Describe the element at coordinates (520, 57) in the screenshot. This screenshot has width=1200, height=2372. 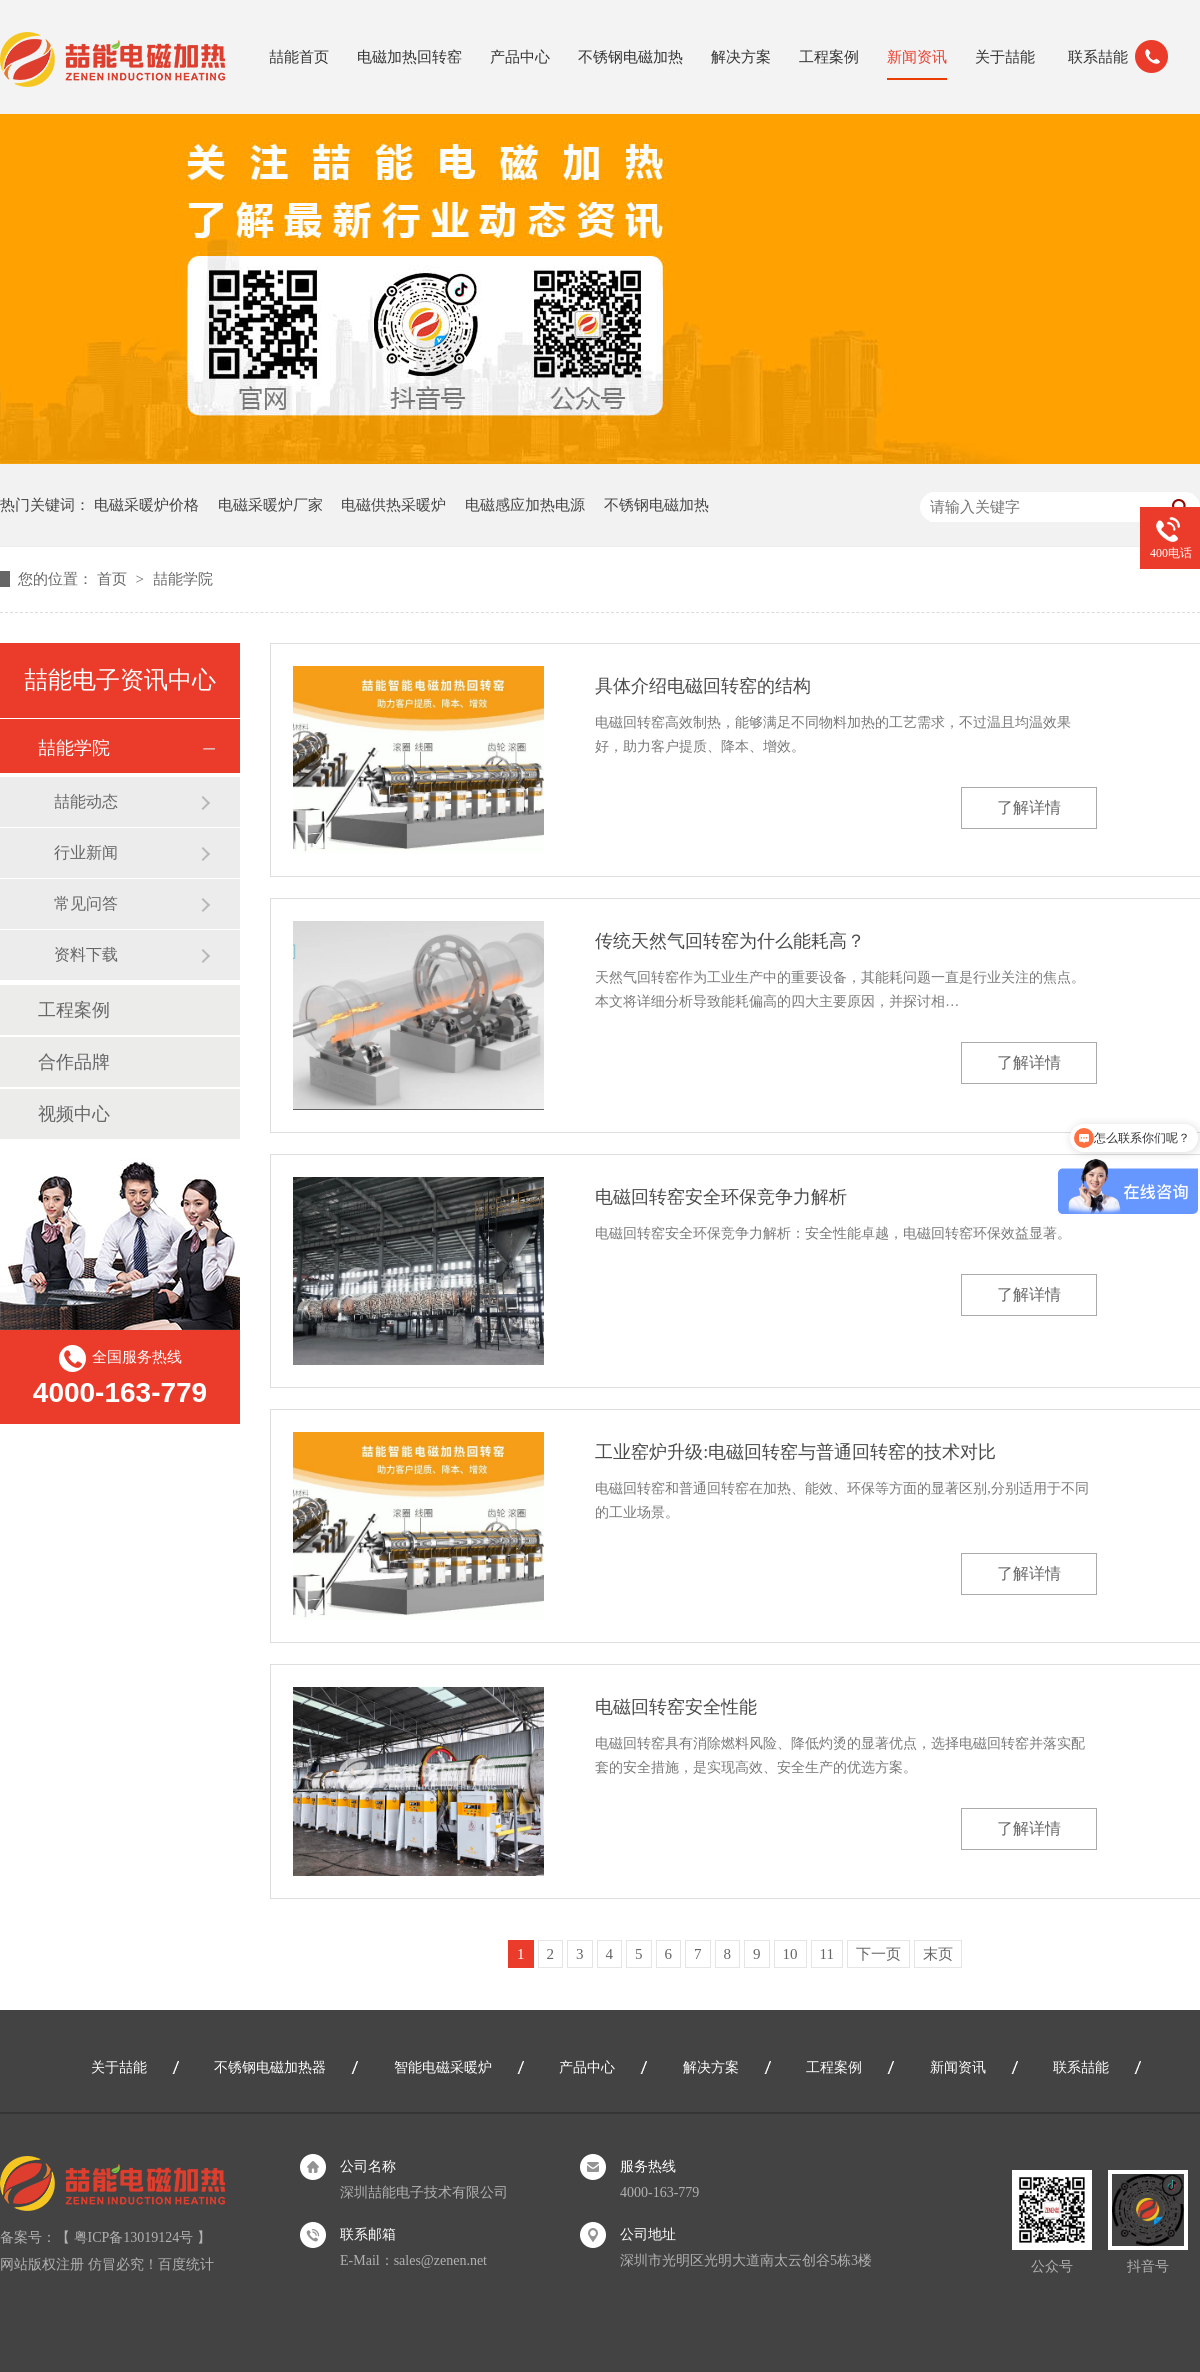
I see `产品中心` at that location.